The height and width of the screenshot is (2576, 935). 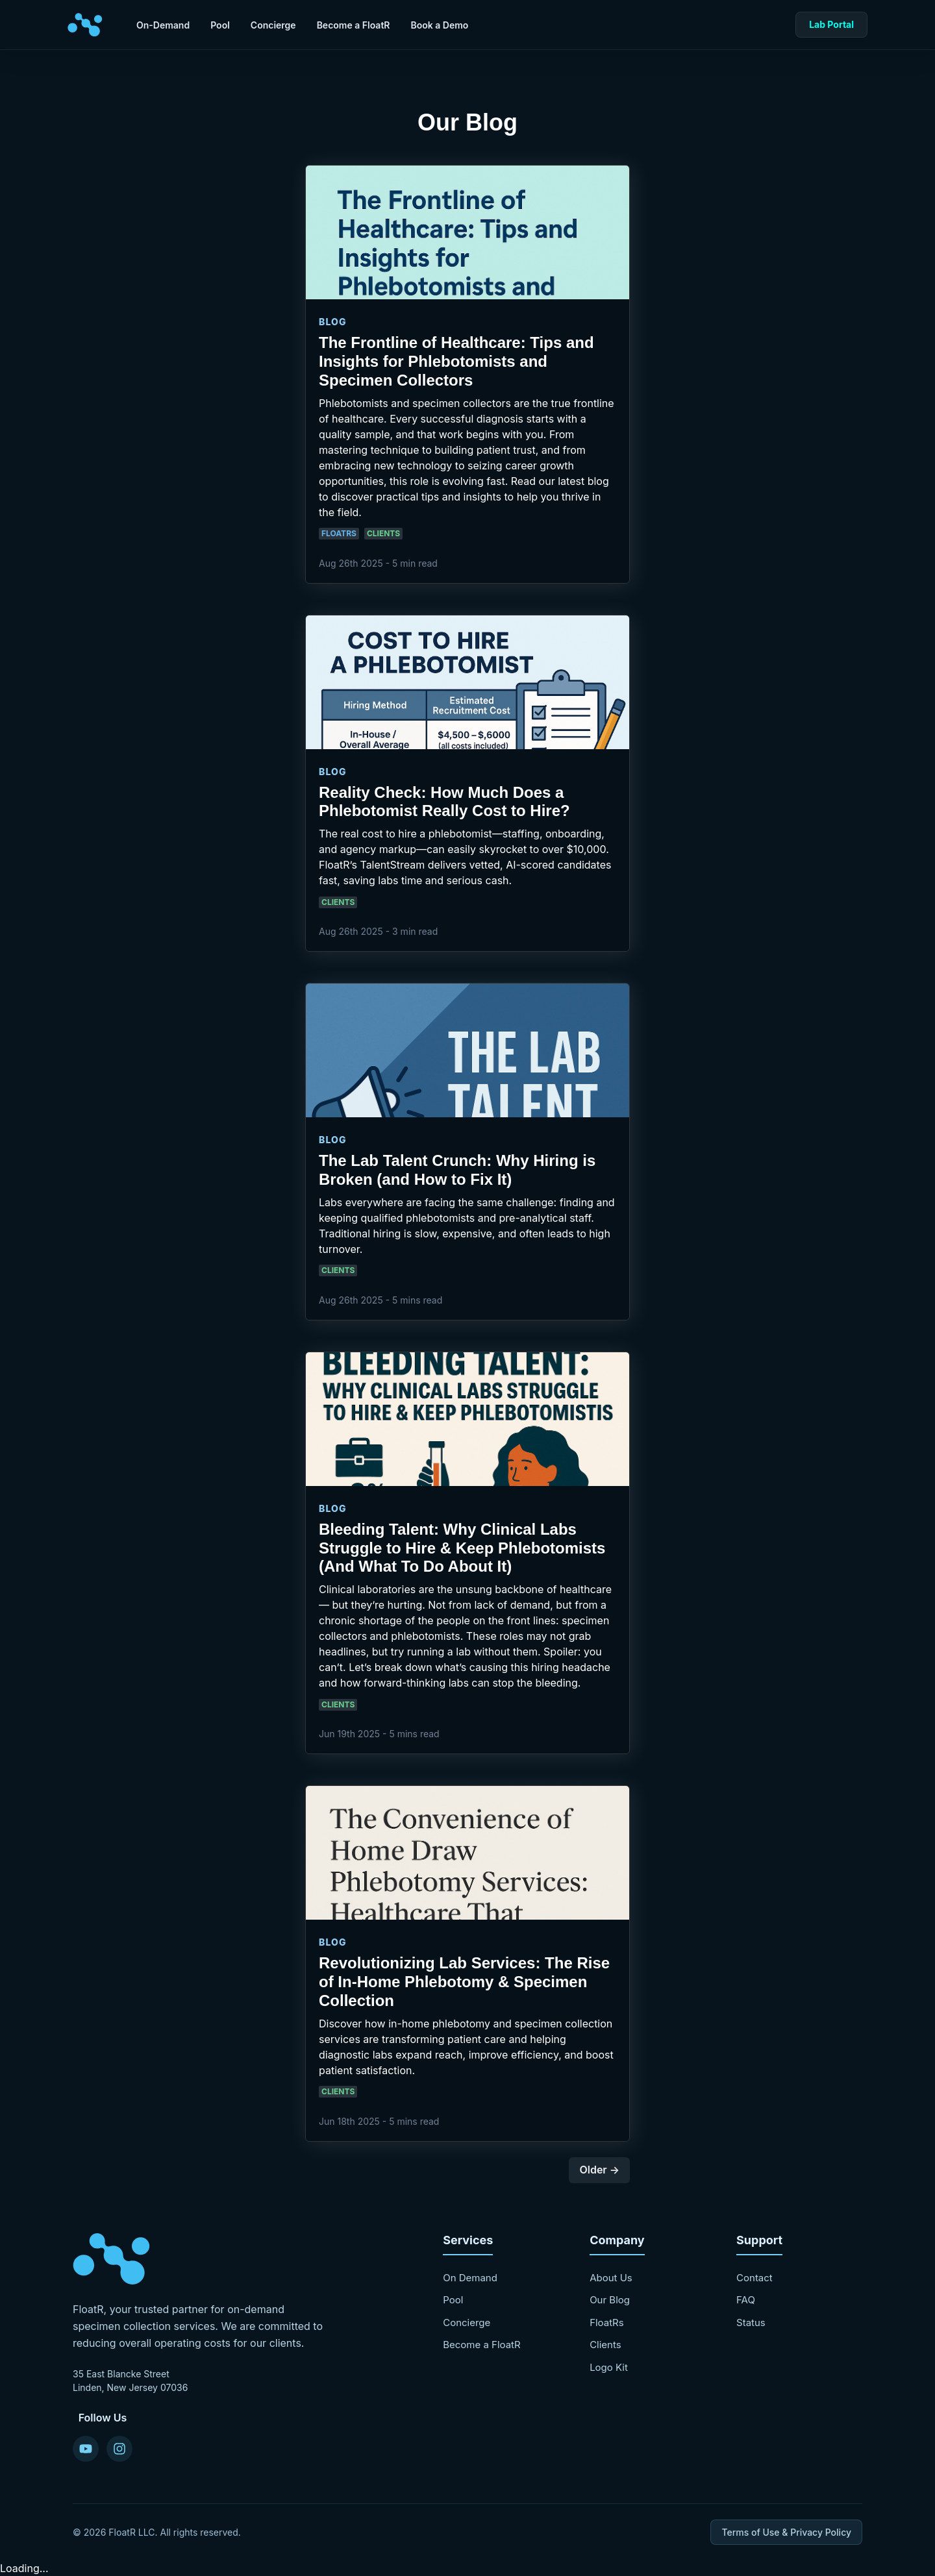 I want to click on Our Blog, so click(x=610, y=2300).